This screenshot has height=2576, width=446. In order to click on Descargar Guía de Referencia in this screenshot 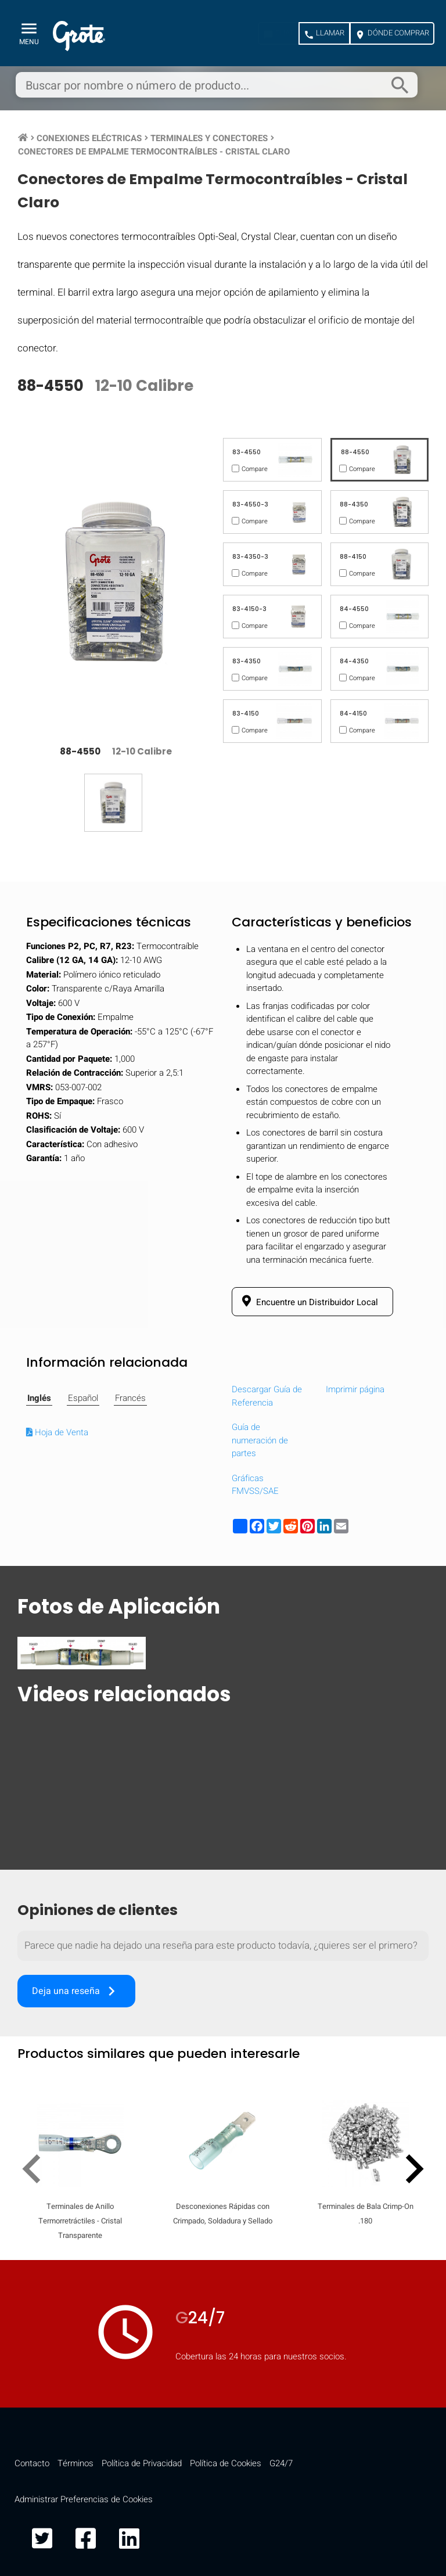, I will do `click(267, 1396)`.